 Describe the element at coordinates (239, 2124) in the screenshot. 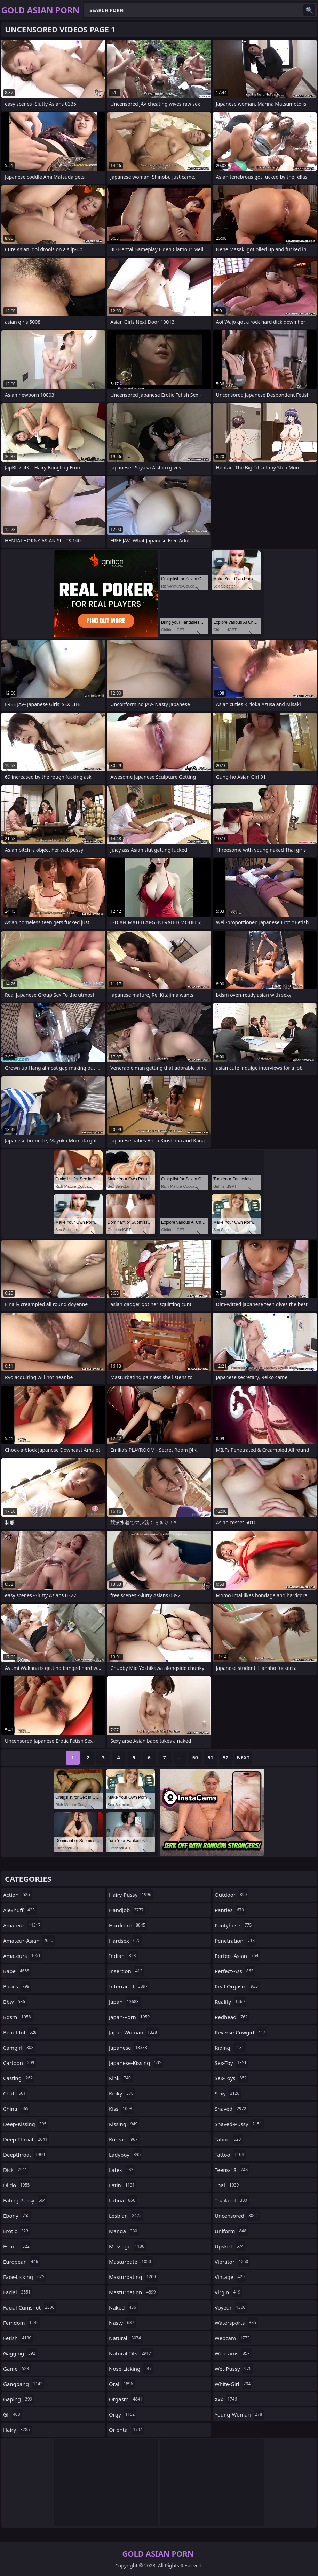

I see `shaved-pussy` at that location.